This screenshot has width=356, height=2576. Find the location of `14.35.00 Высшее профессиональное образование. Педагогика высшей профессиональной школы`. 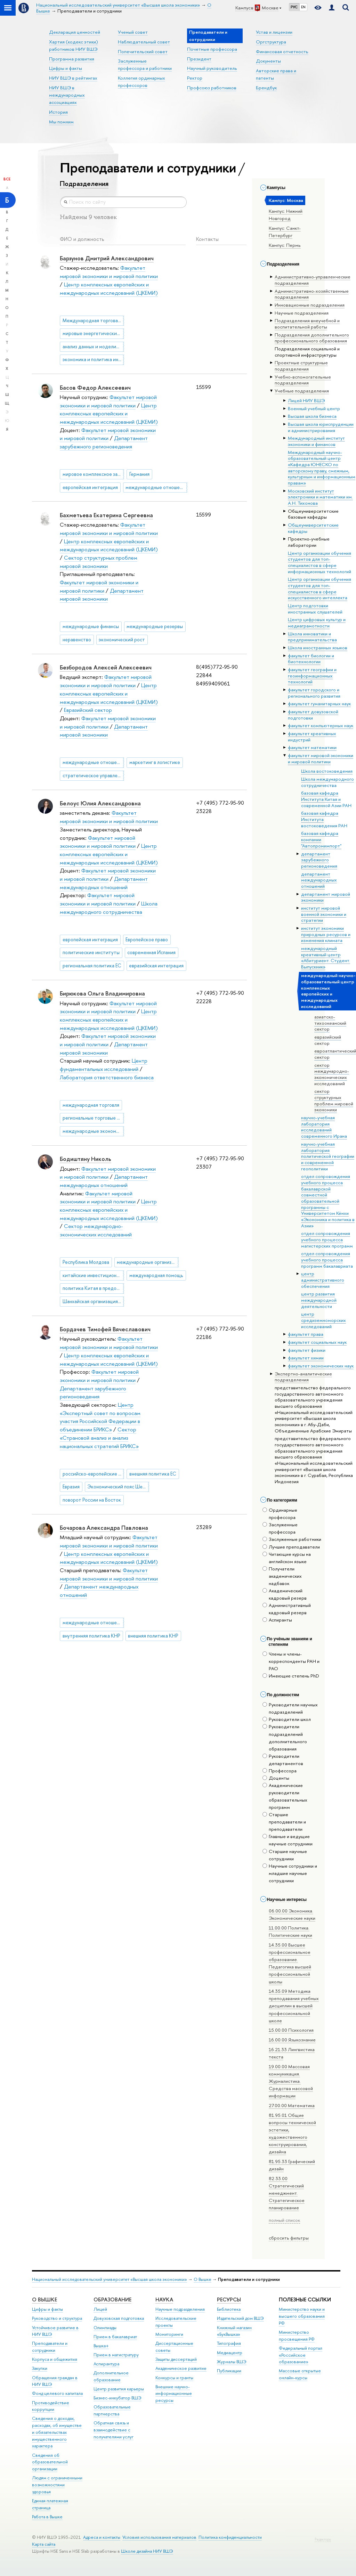

14.35.00 Высшее профессиональное образование. Педагогика высшей профессиональной школы is located at coordinates (290, 1963).